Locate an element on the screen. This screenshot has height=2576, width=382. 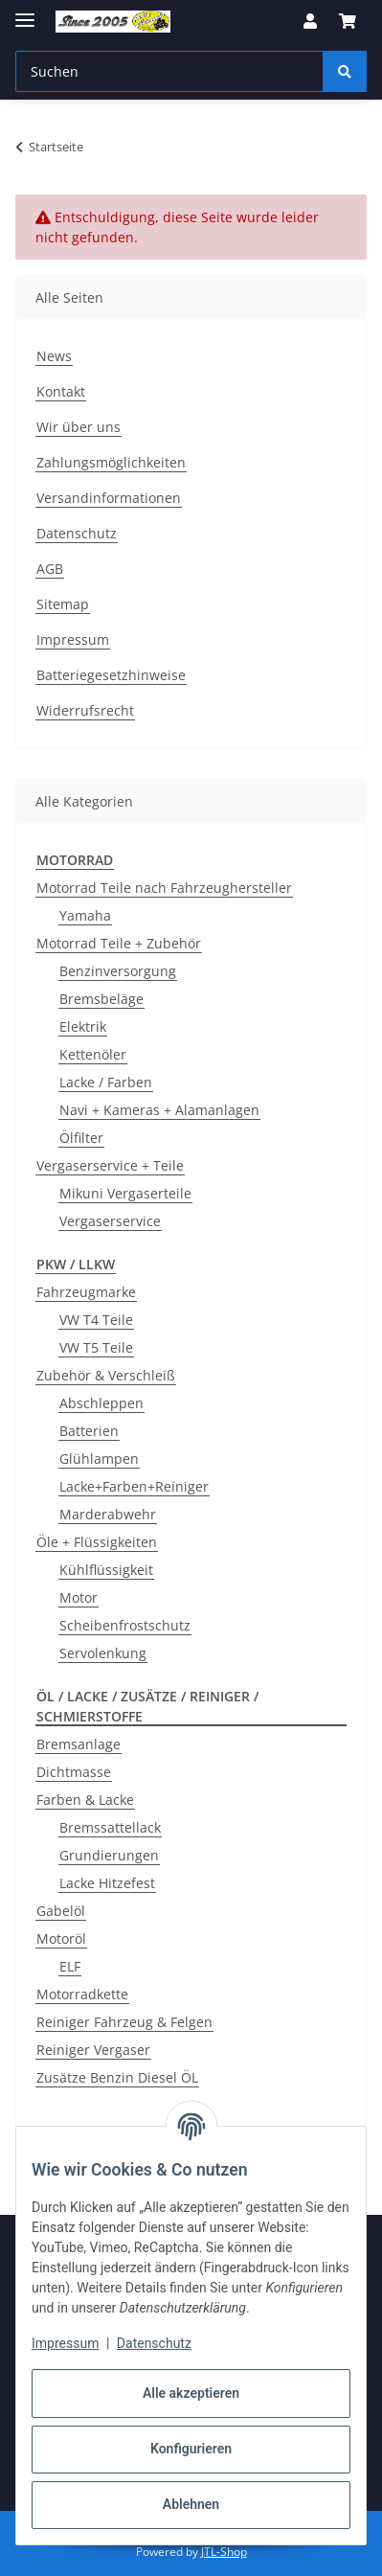
VW T5 Teile is located at coordinates (96, 1347).